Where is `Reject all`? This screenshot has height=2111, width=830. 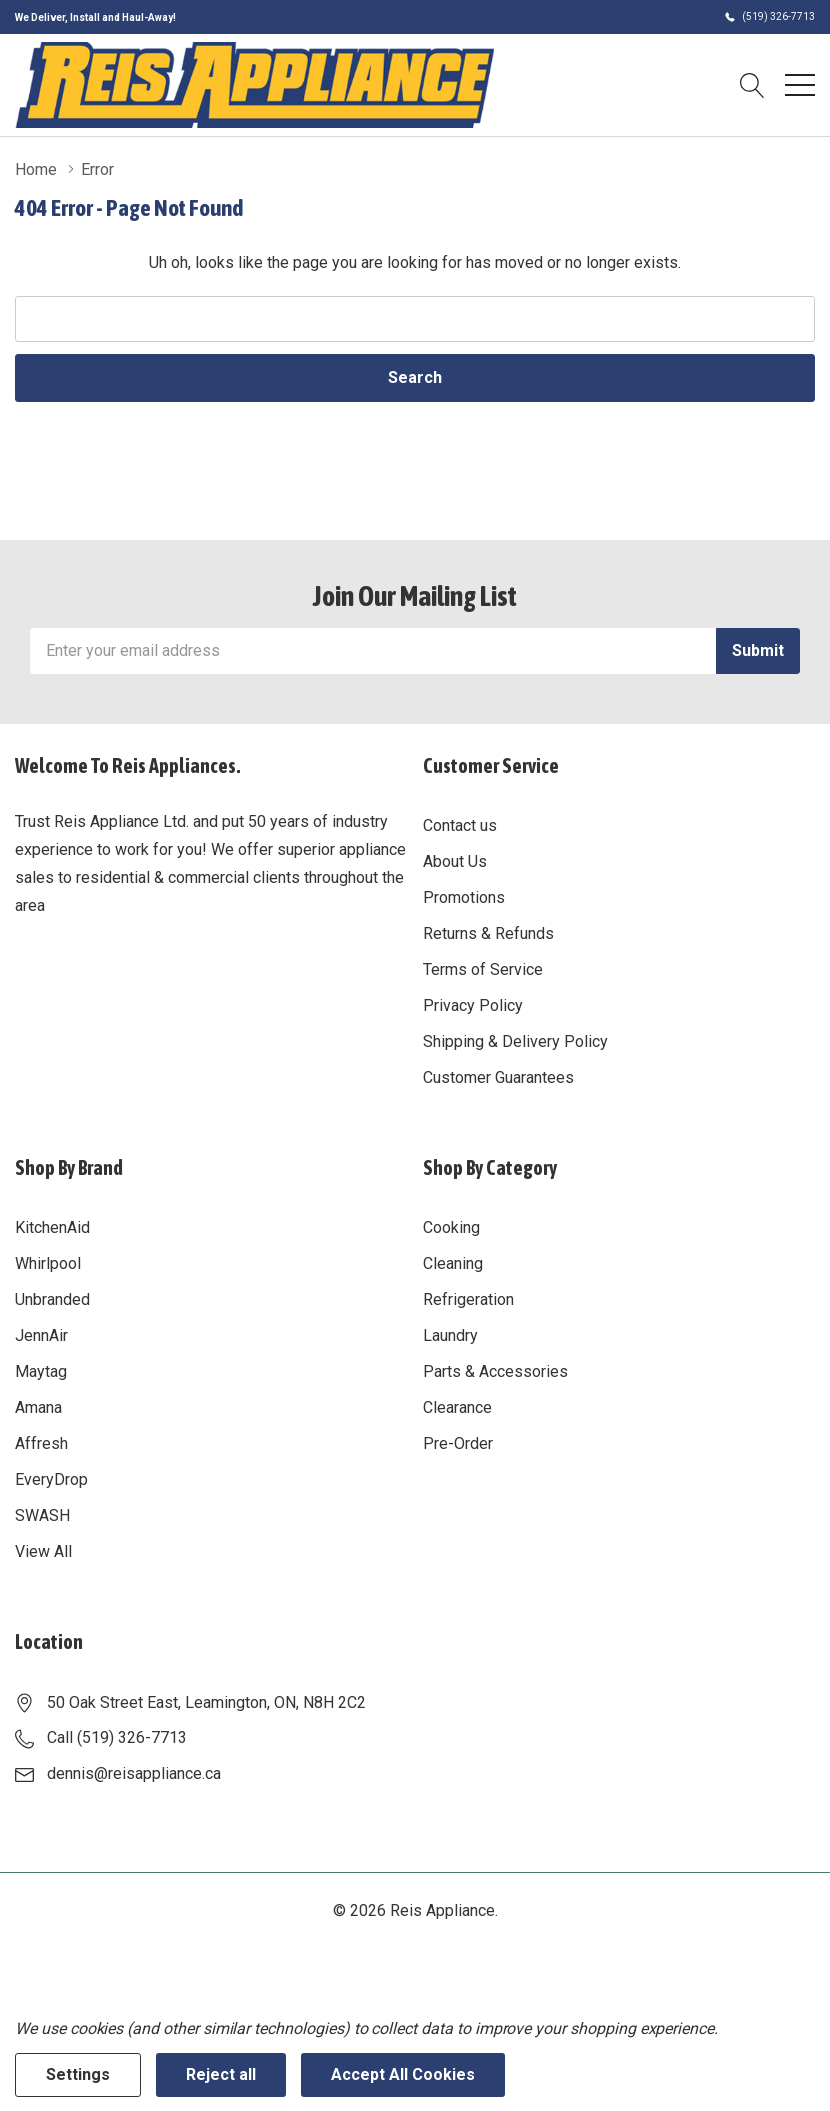 Reject all is located at coordinates (221, 2074).